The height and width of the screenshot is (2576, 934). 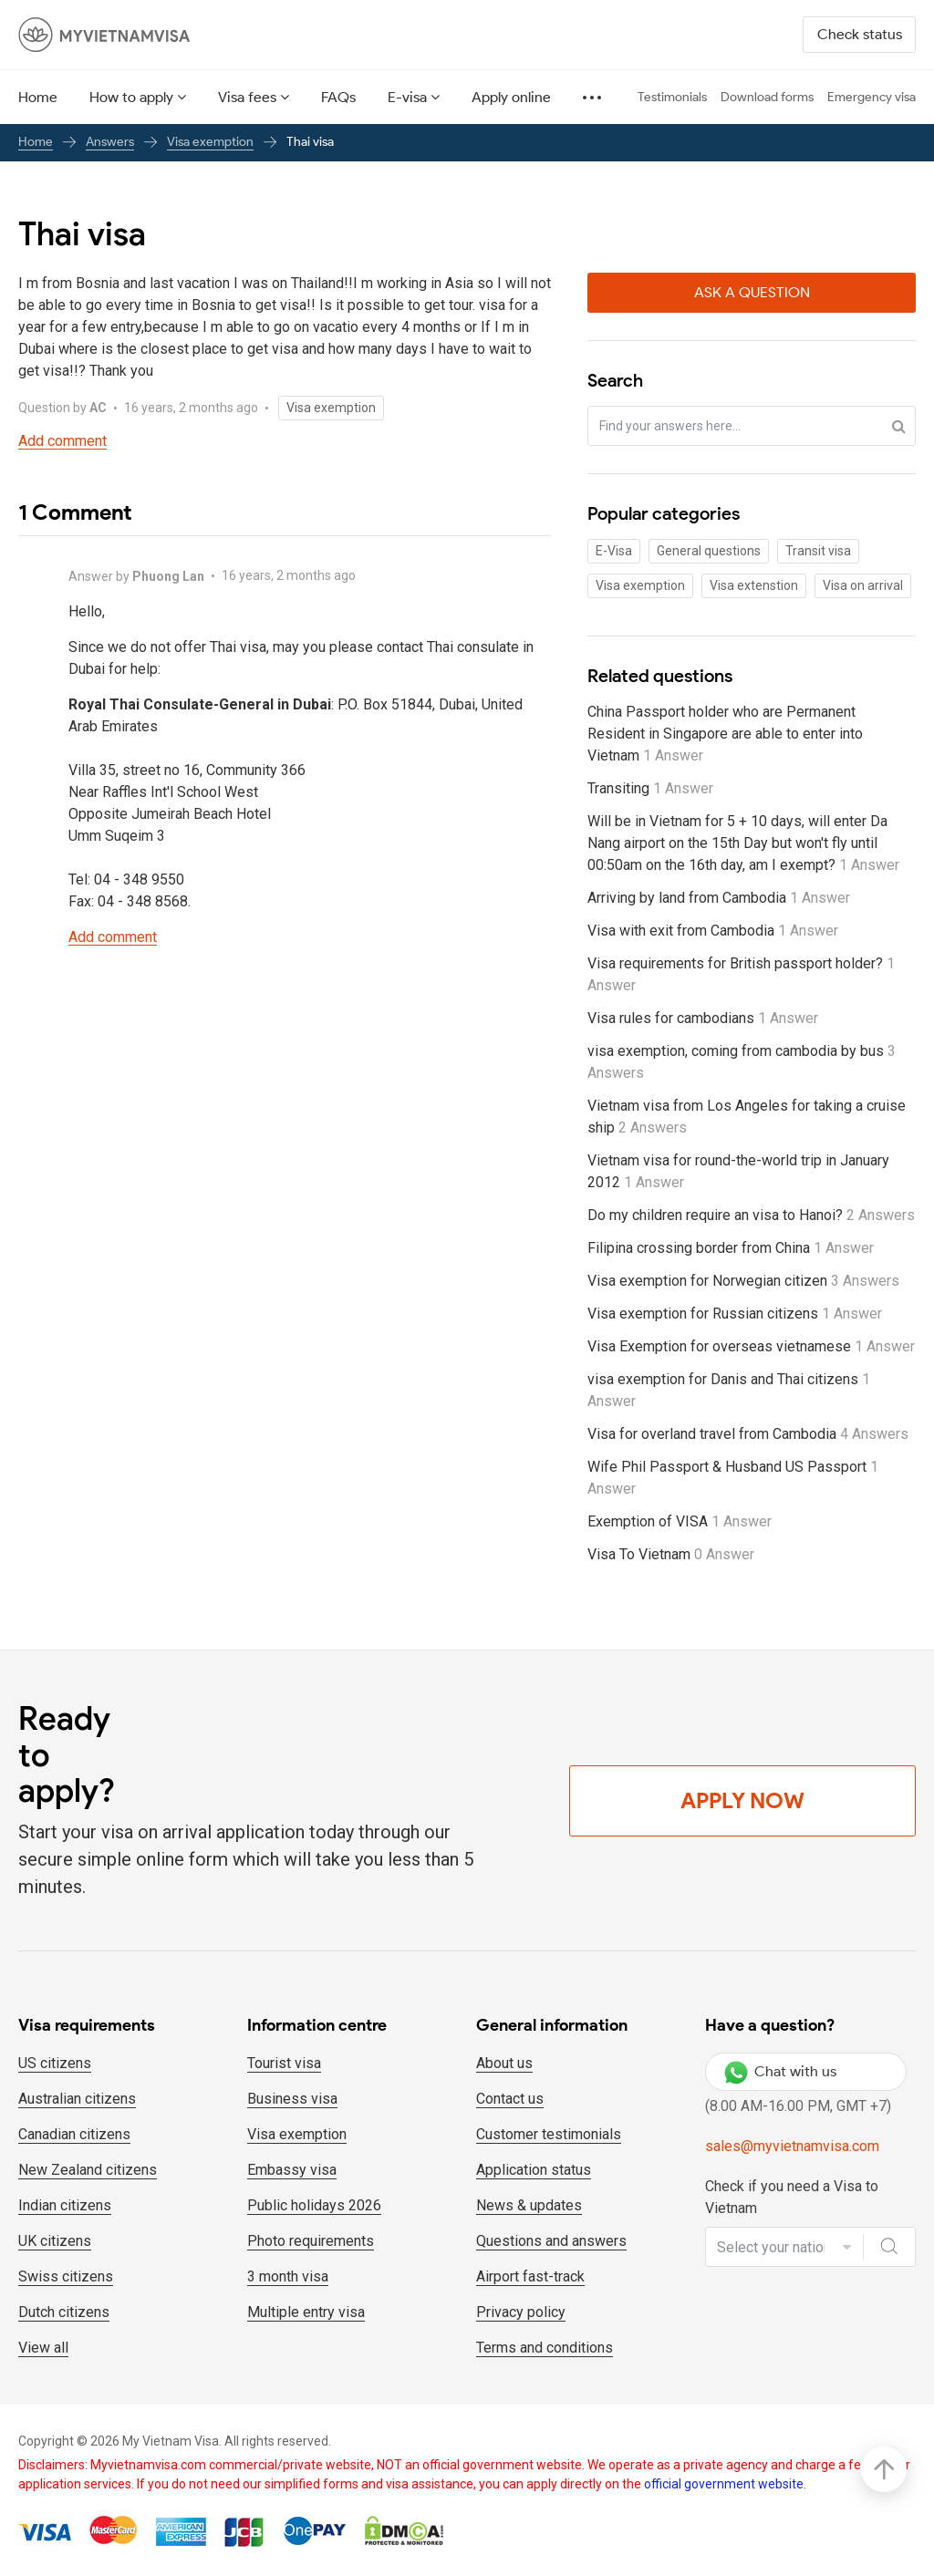 What do you see at coordinates (533, 2169) in the screenshot?
I see `Application status` at bounding box center [533, 2169].